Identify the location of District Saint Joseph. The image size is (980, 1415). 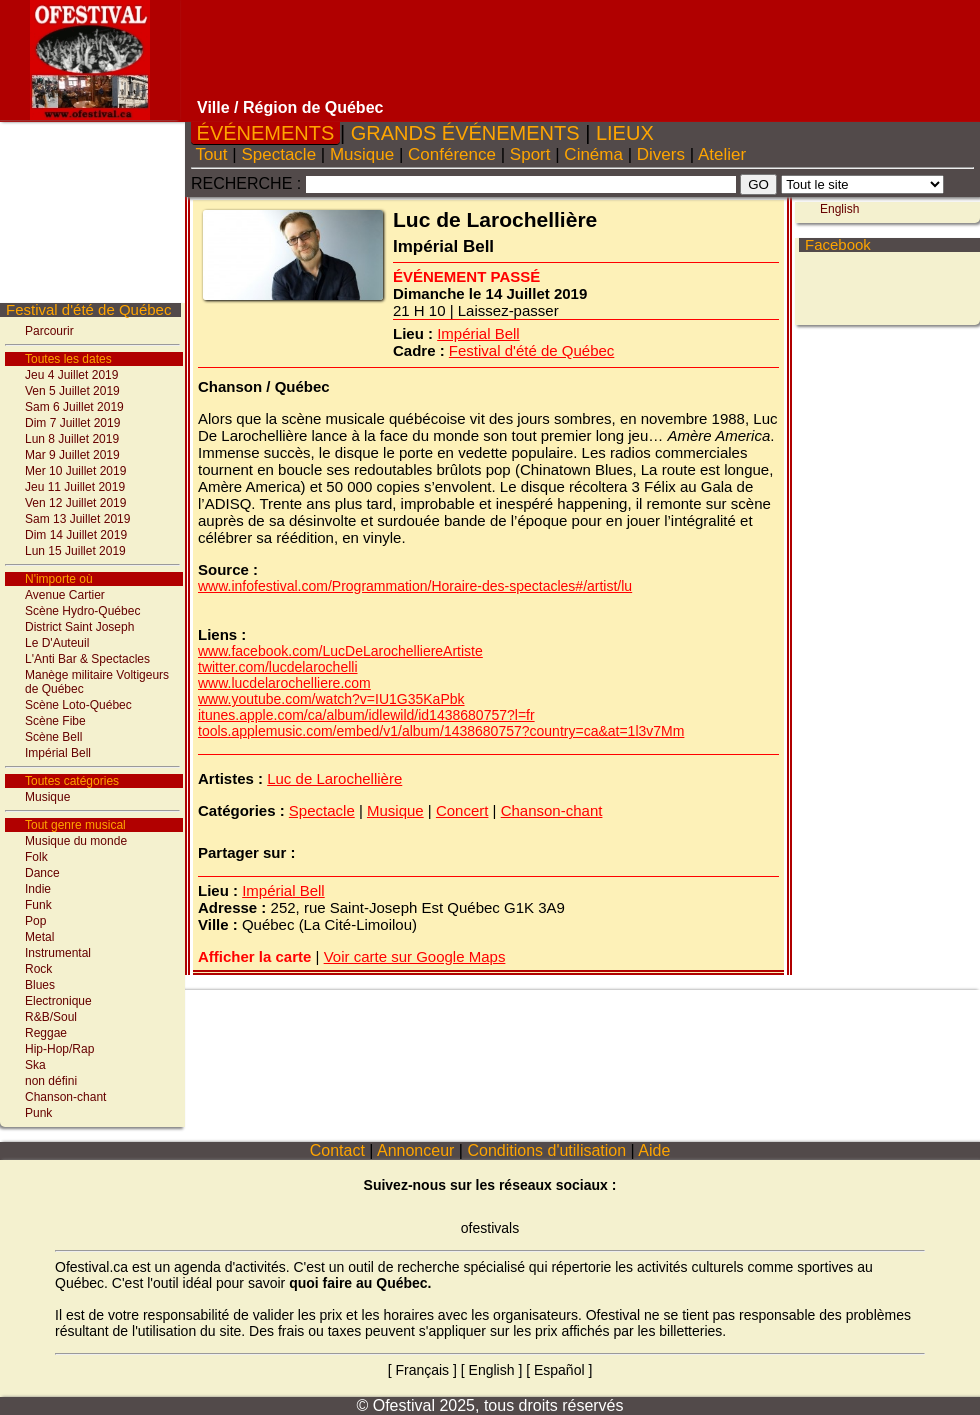
(79, 627).